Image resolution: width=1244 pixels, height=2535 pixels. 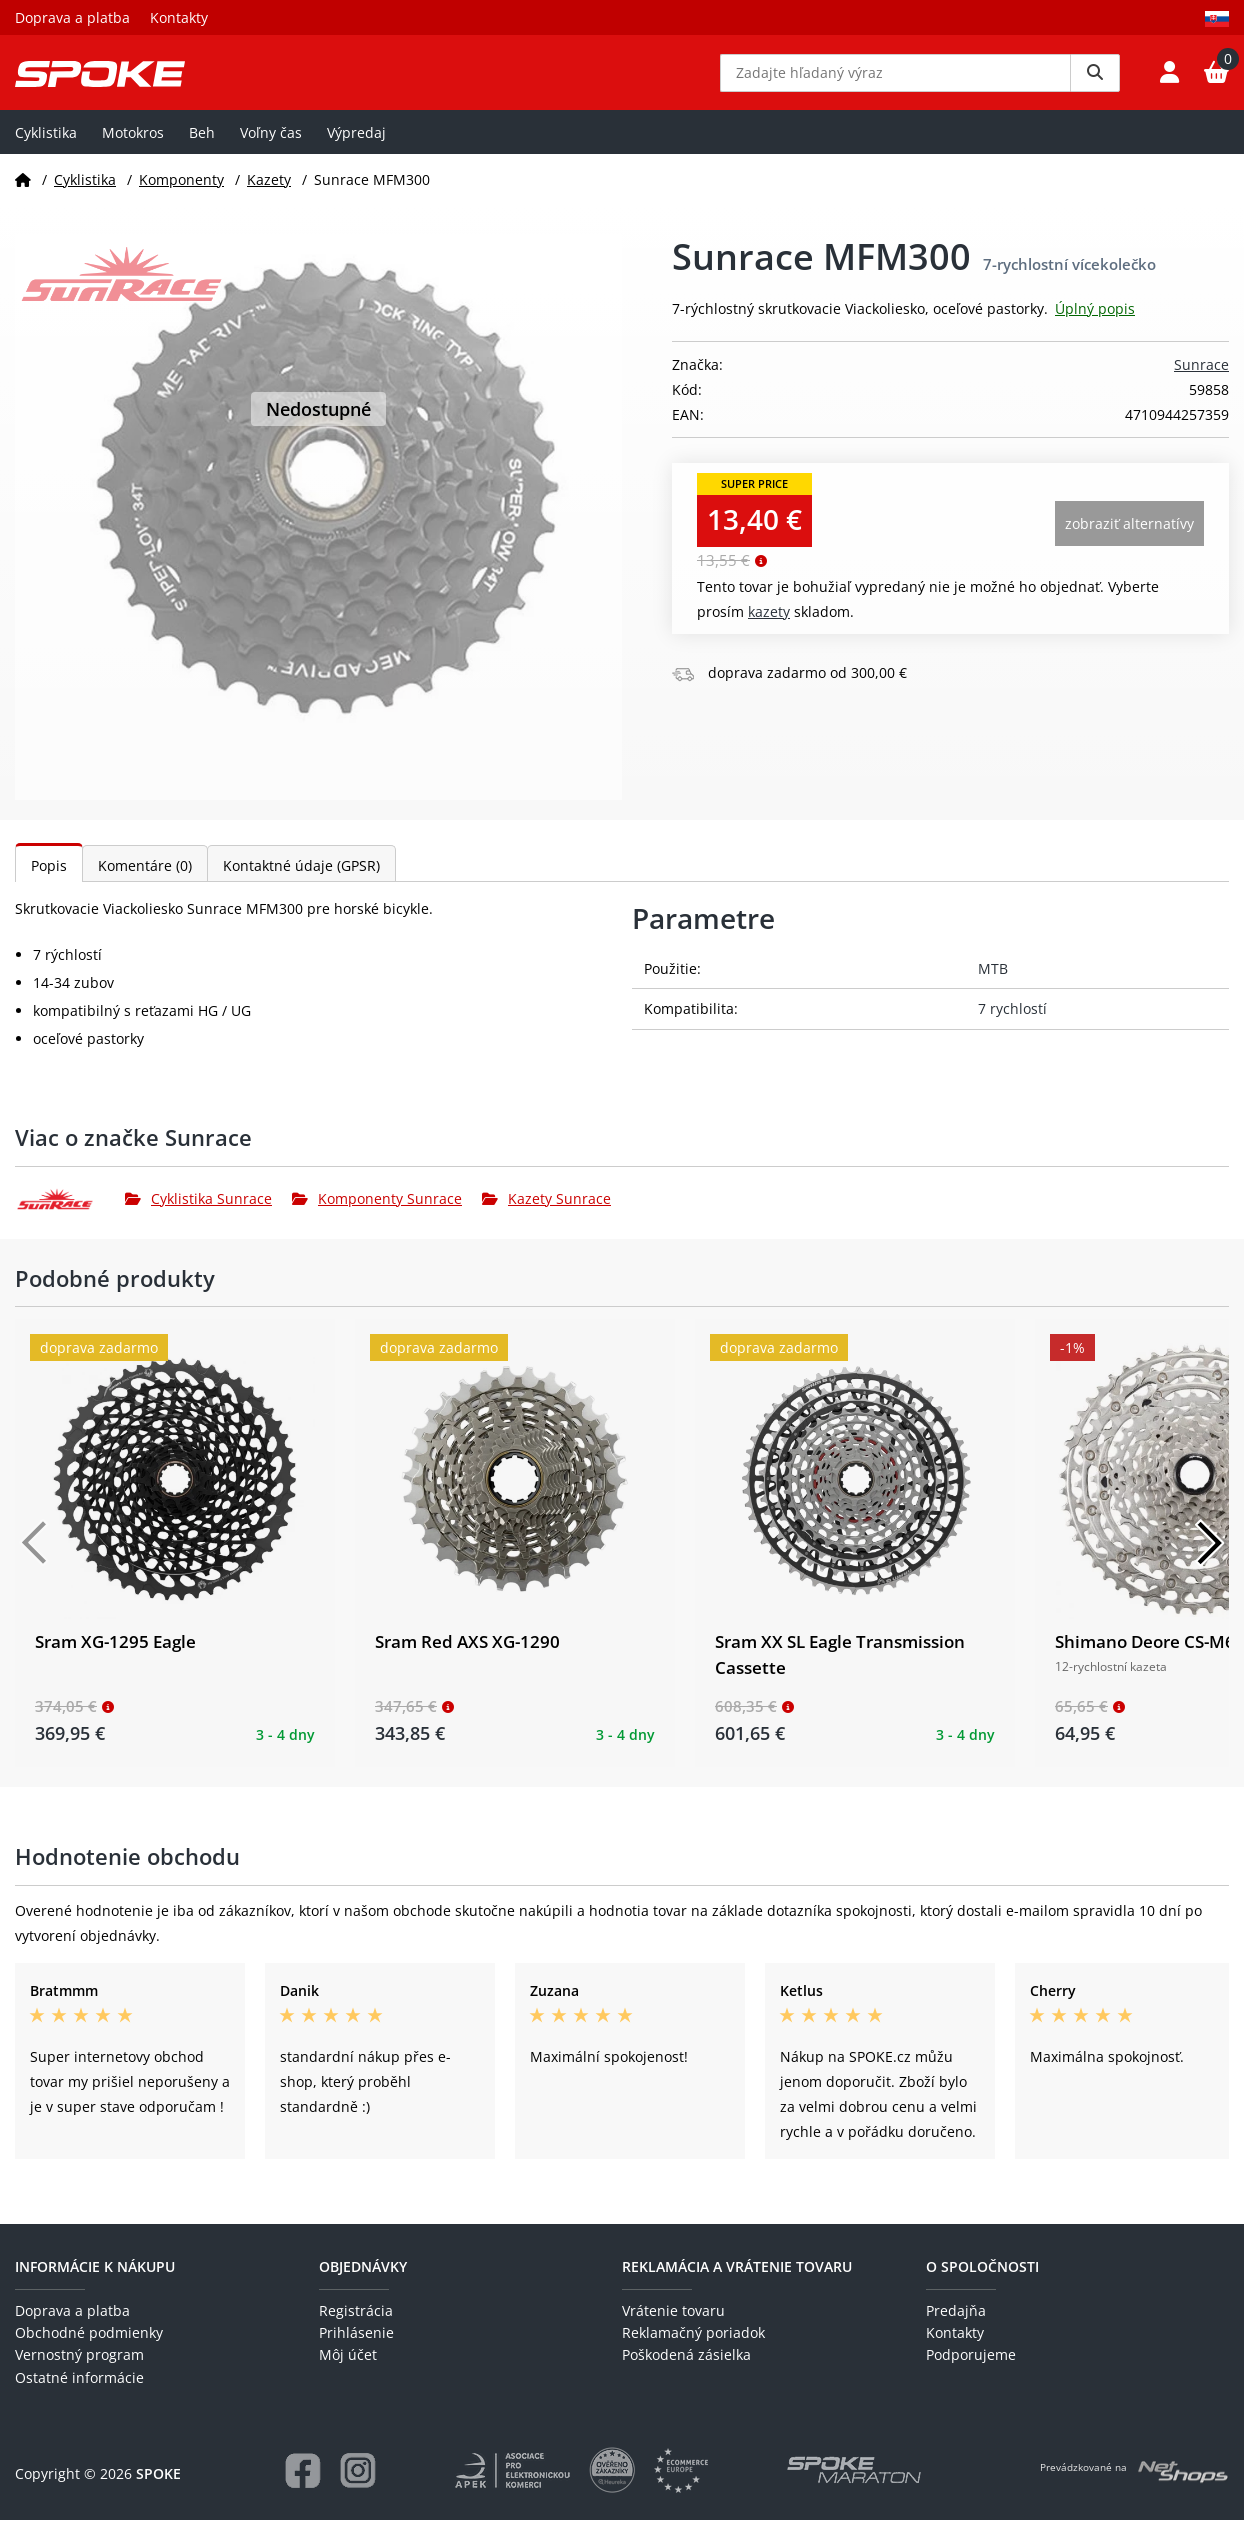 I want to click on Kontaktné údaje (GPSR), so click(x=301, y=880).